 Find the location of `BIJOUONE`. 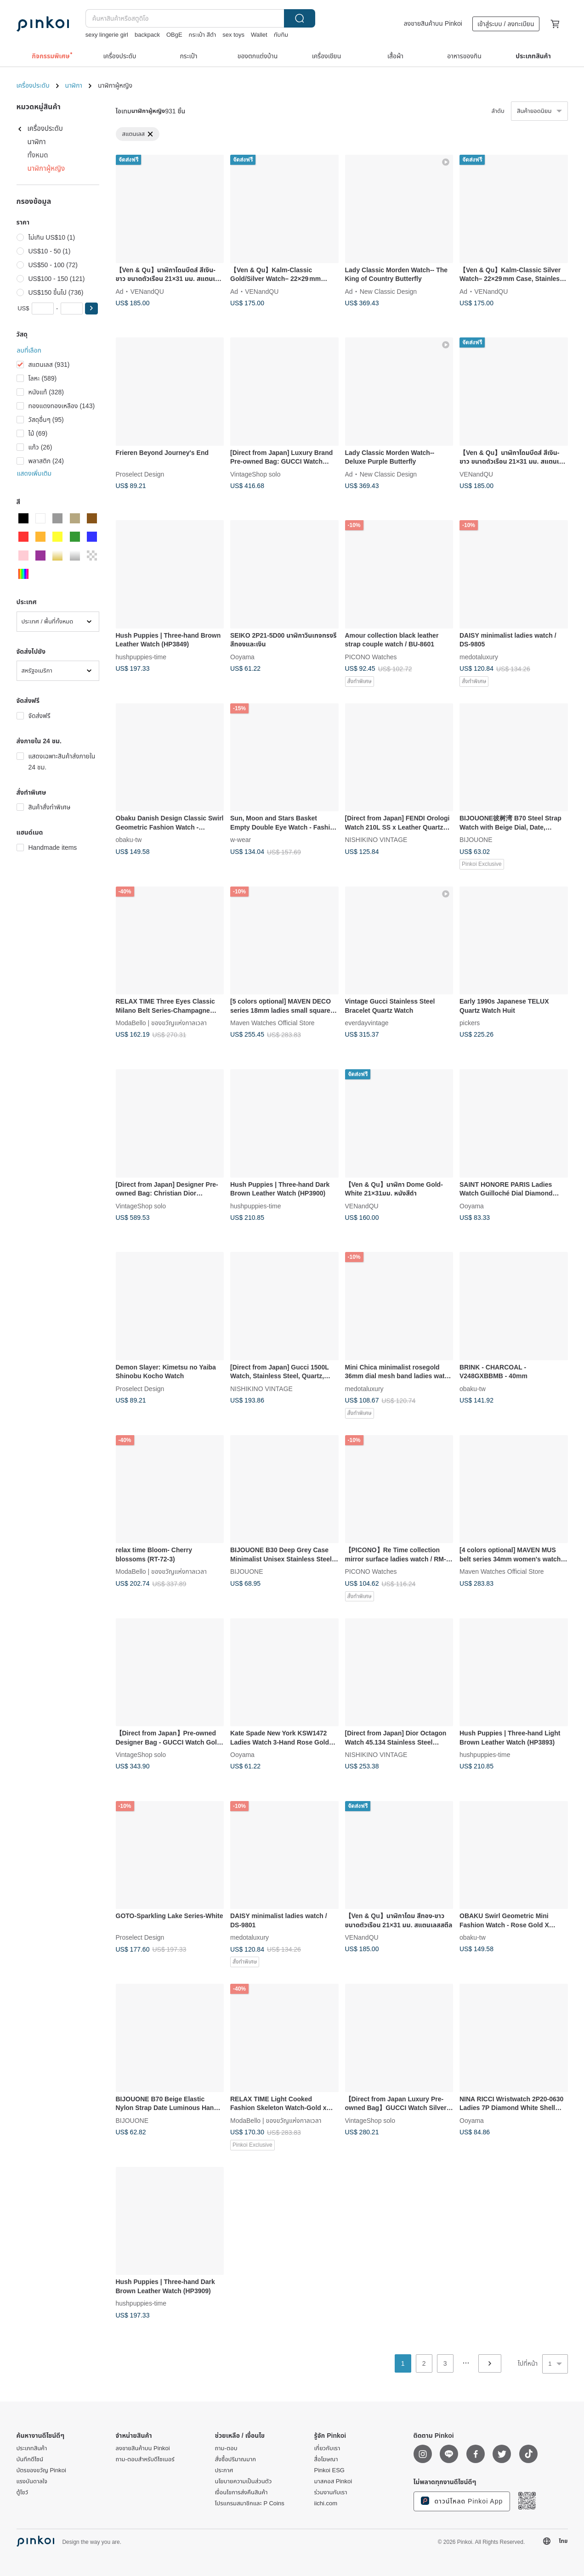

BIJOUONE is located at coordinates (476, 839).